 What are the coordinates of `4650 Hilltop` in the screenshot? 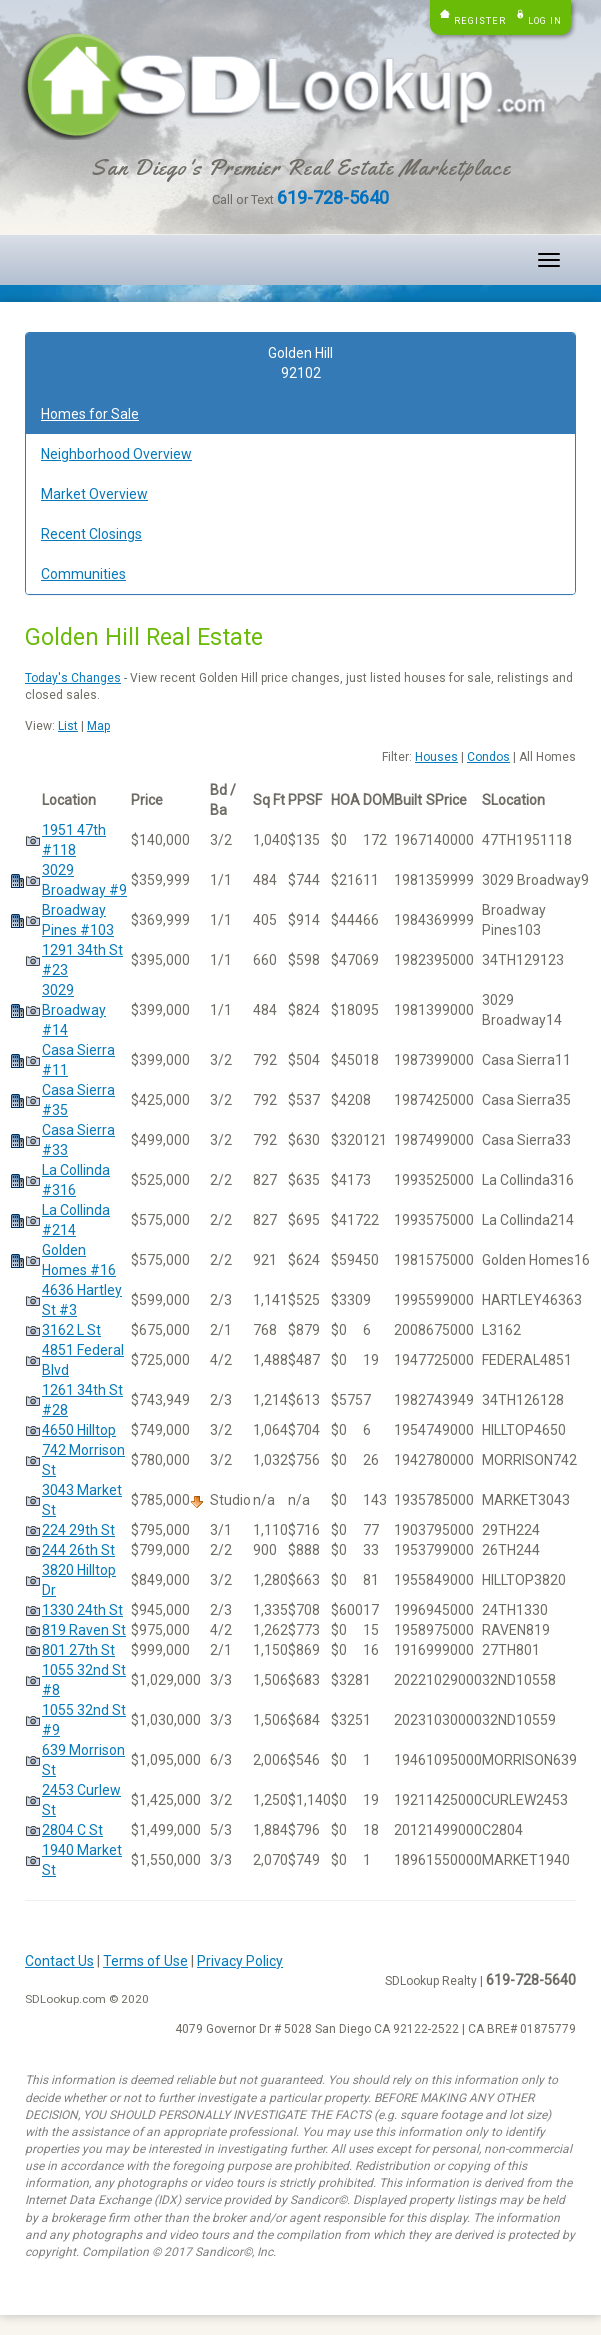 It's located at (79, 1430).